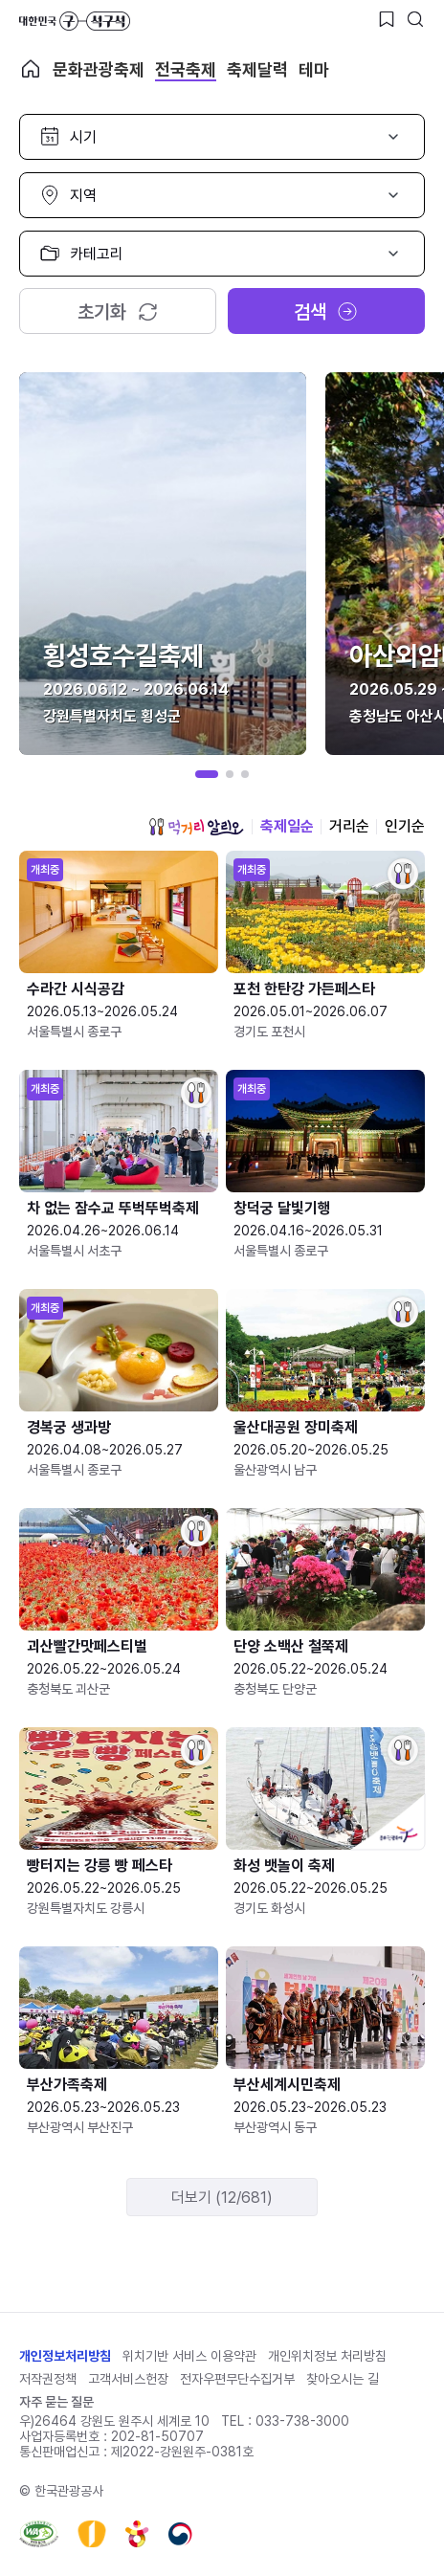 The image size is (444, 2576). Describe the element at coordinates (405, 826) in the screenshot. I see `인기순` at that location.